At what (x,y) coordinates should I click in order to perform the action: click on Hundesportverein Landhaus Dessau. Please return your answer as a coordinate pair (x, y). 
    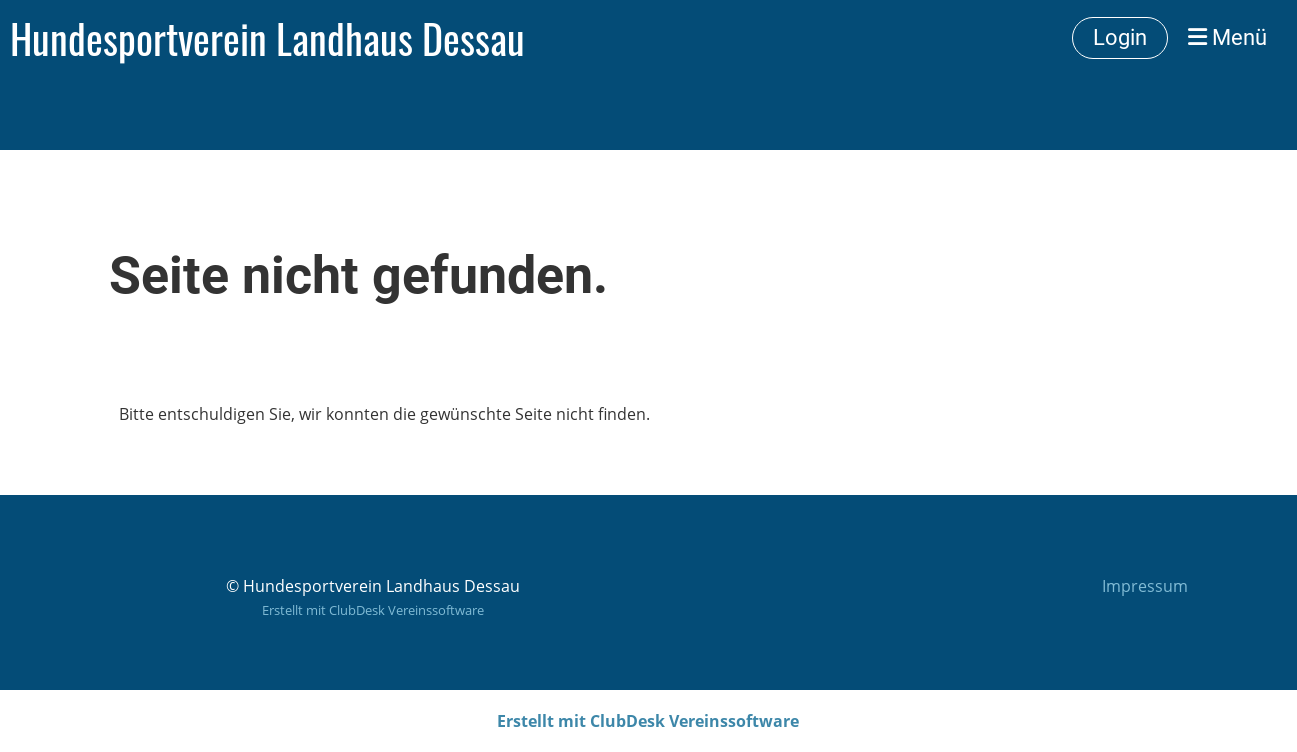
    Looking at the image, I should click on (267, 38).